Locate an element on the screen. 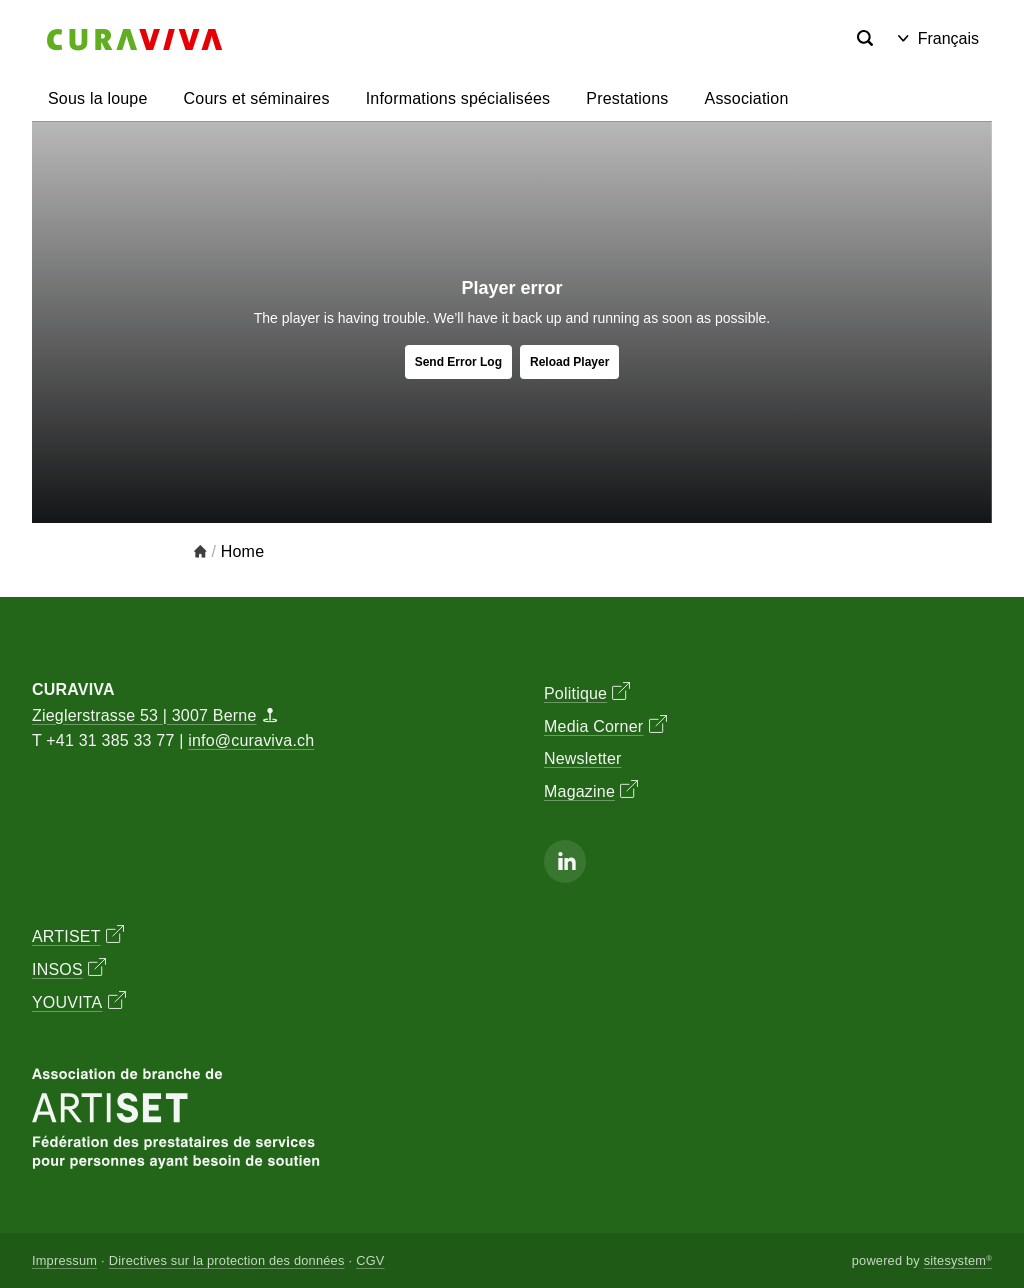  Directives sur la protection des données is located at coordinates (227, 1260).